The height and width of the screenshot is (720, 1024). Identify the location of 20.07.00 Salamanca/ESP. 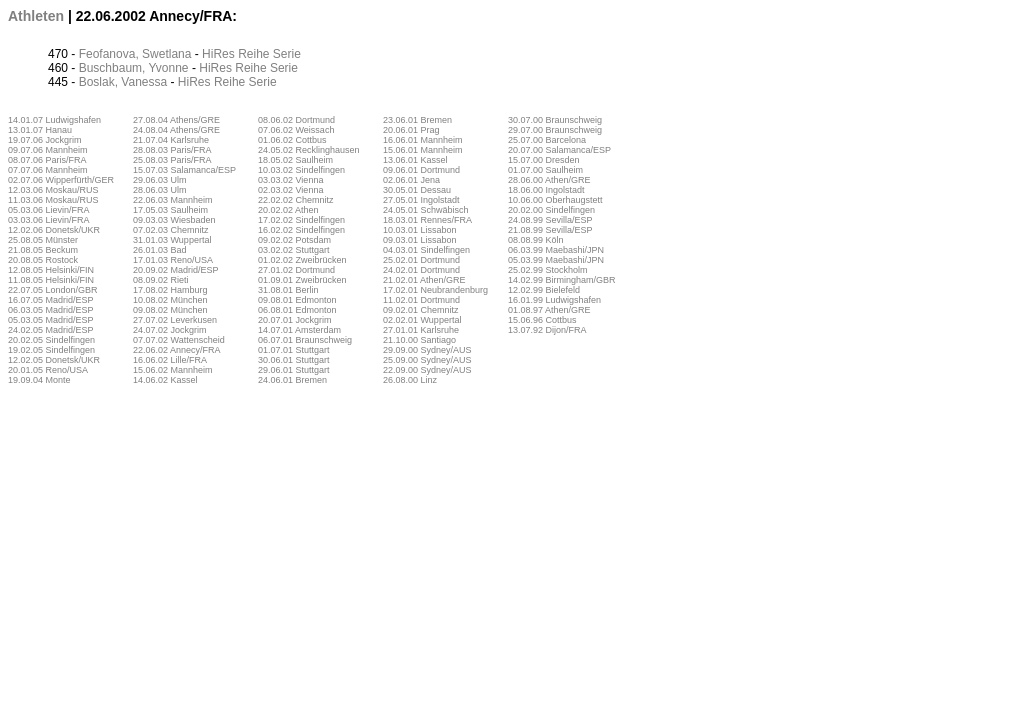
(559, 150).